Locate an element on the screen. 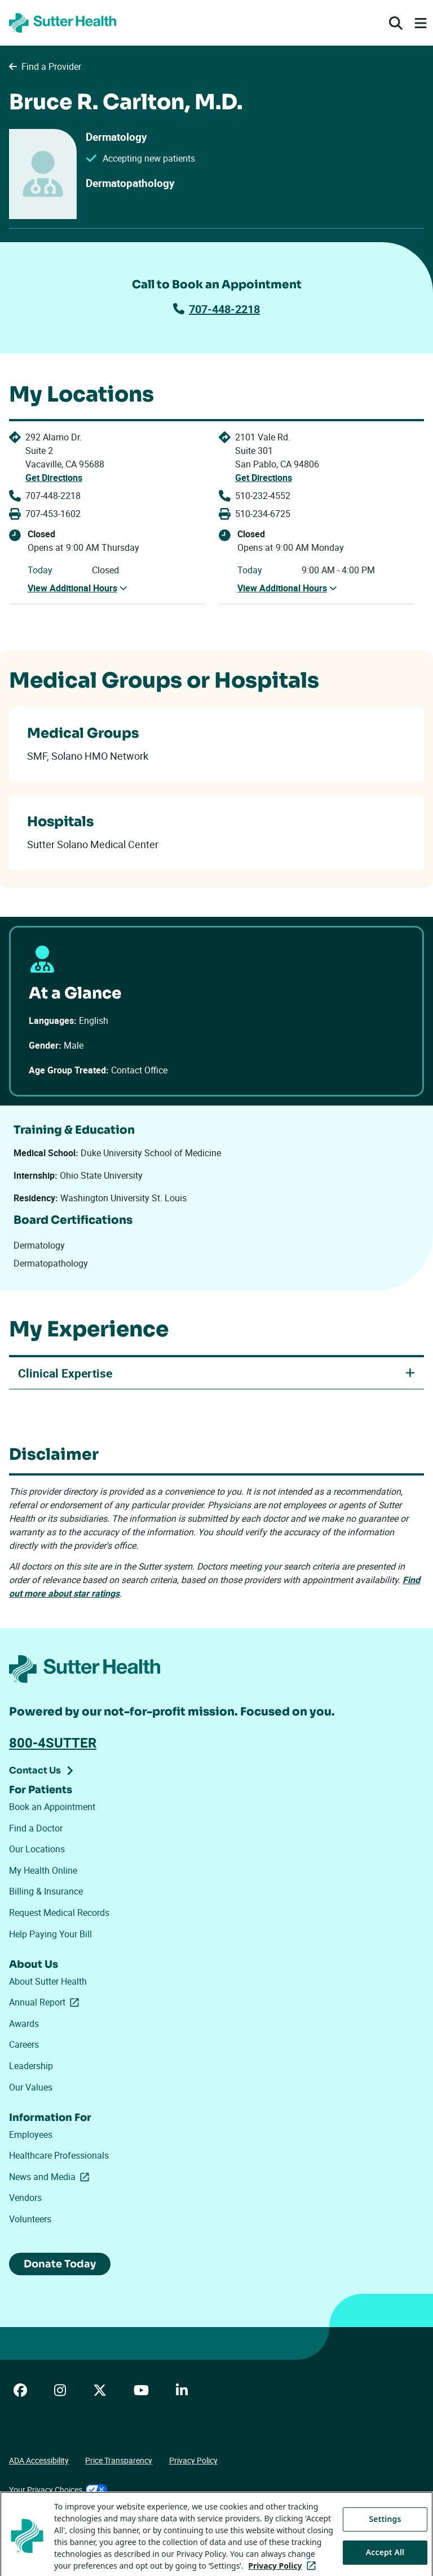 This screenshot has height=2576, width=433. Donate Today is located at coordinates (60, 2264).